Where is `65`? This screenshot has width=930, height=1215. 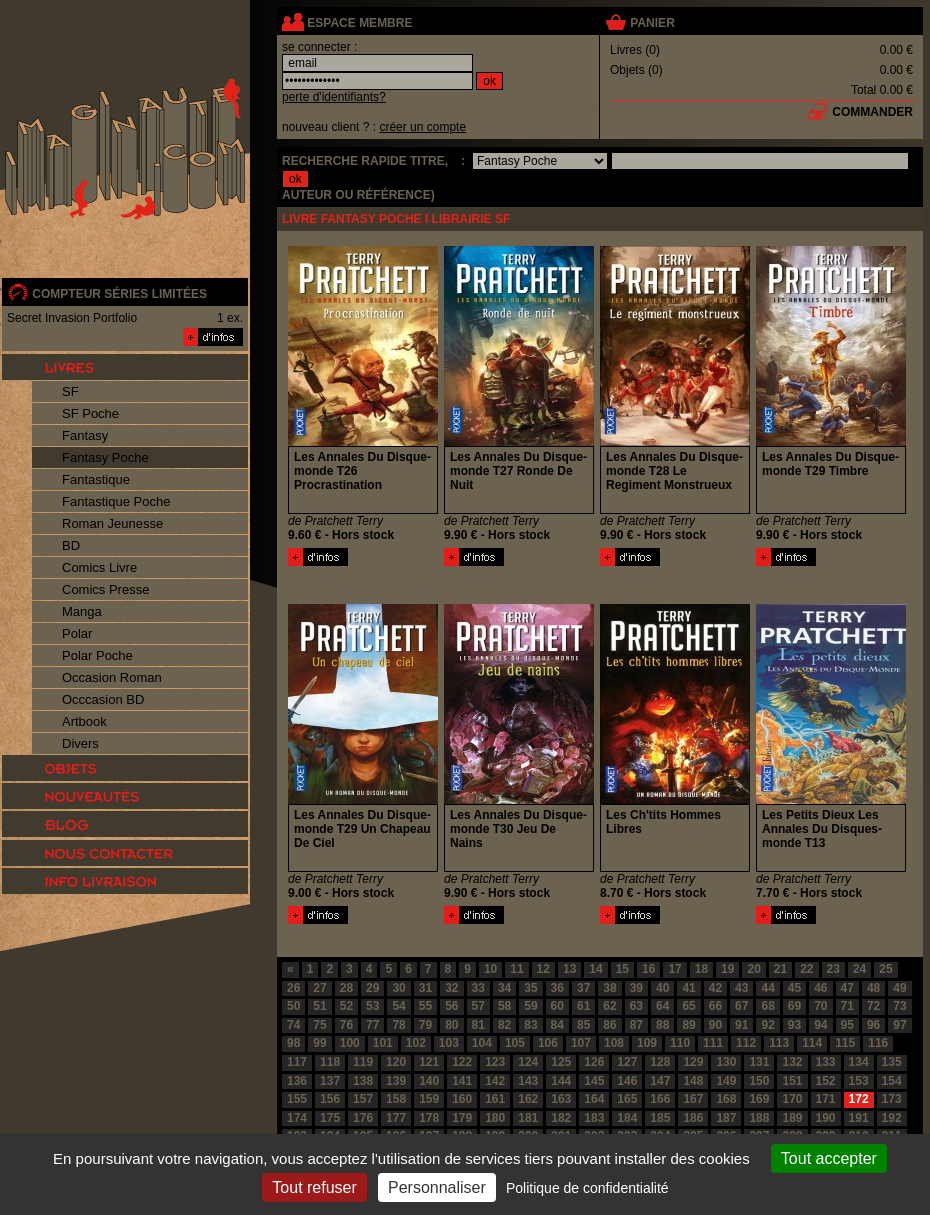
65 is located at coordinates (688, 1006).